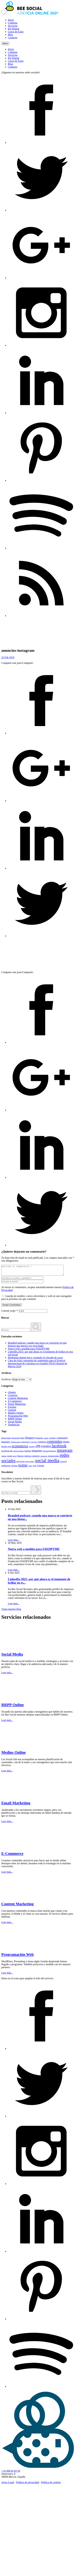 Image resolution: width=76 pixels, height=2576 pixels. Describe the element at coordinates (22, 1440) in the screenshot. I see `blog [blog (3 elementos)]` at that location.